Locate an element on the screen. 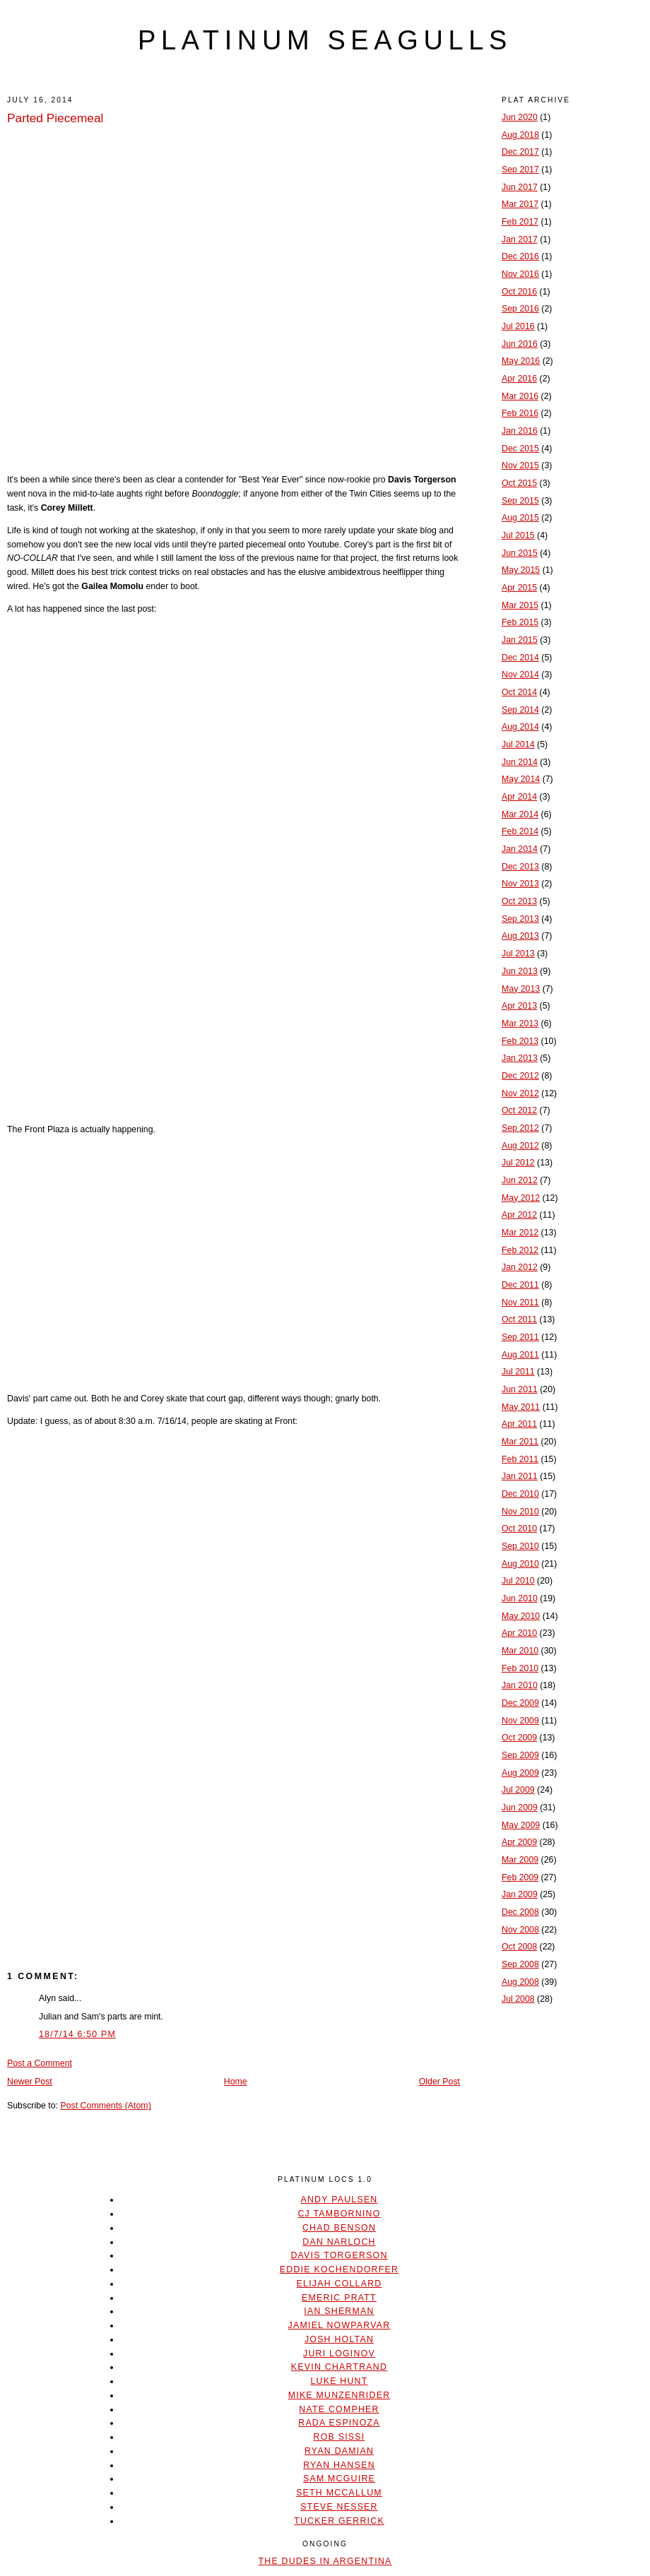 Image resolution: width=650 pixels, height=2576 pixels. Andy Paulsen is located at coordinates (338, 2199).